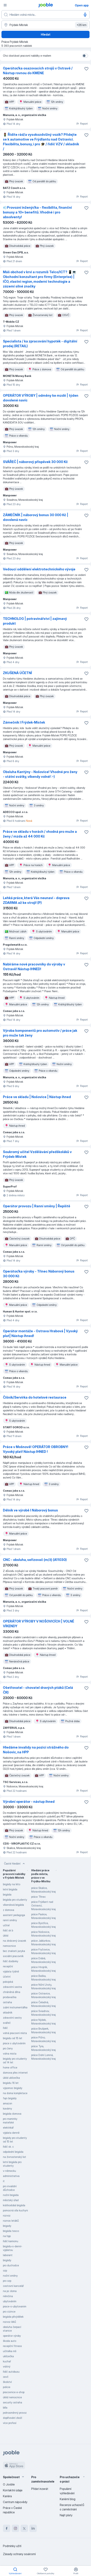  Describe the element at coordinates (9, 2422) in the screenshot. I see `více profesí` at that location.